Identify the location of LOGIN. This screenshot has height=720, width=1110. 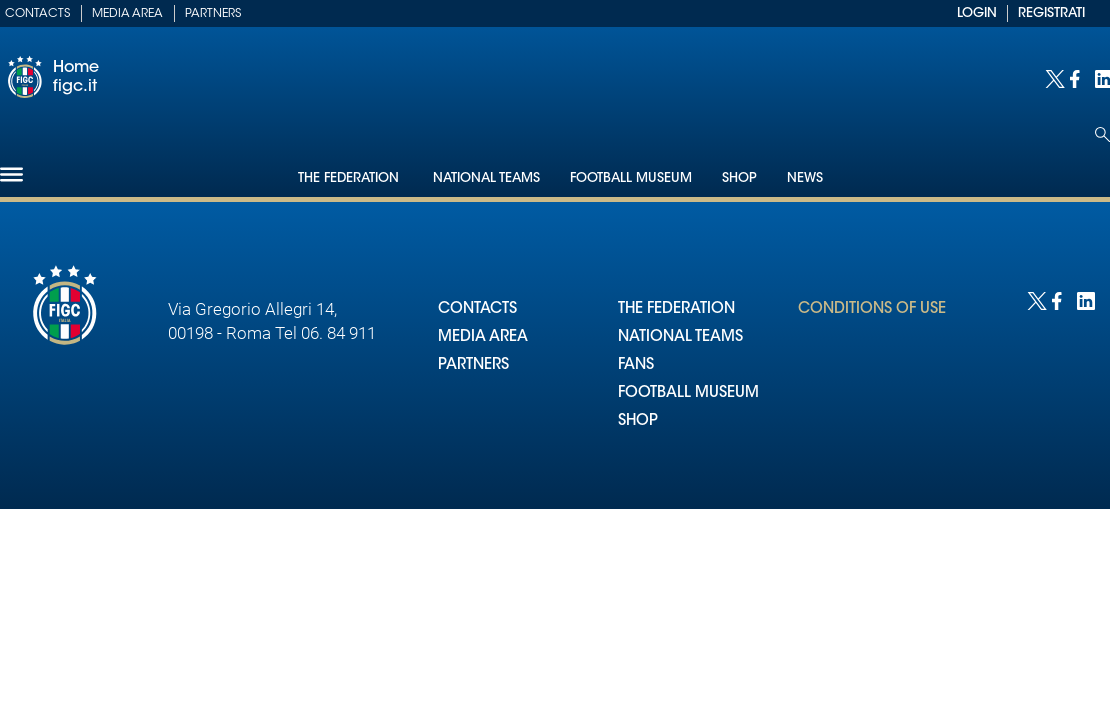
(977, 13).